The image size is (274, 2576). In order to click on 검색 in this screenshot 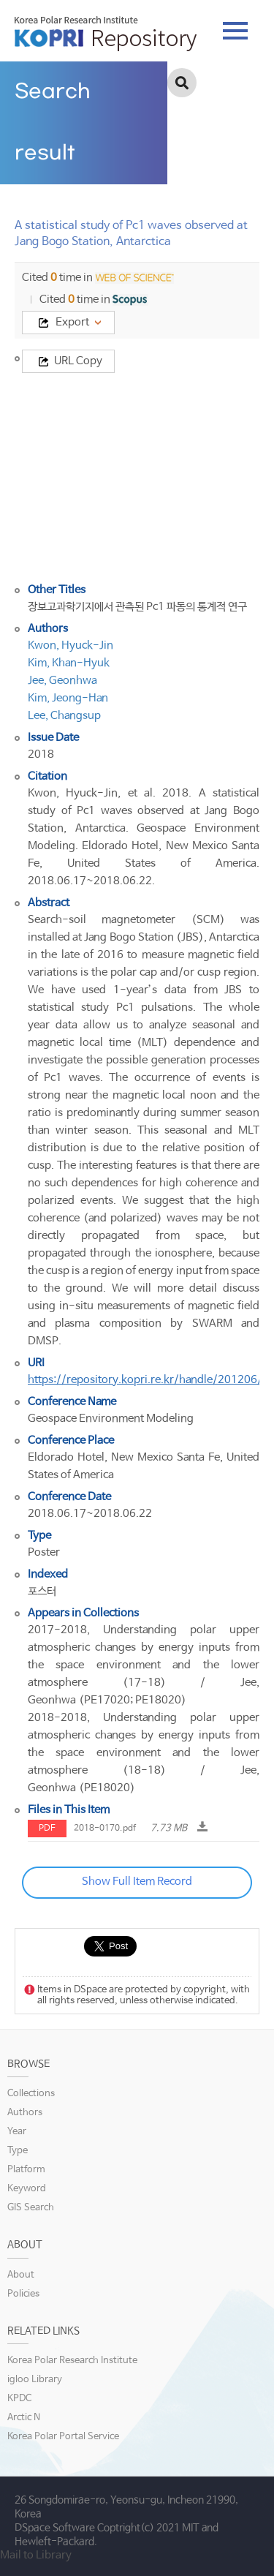, I will do `click(182, 82)`.